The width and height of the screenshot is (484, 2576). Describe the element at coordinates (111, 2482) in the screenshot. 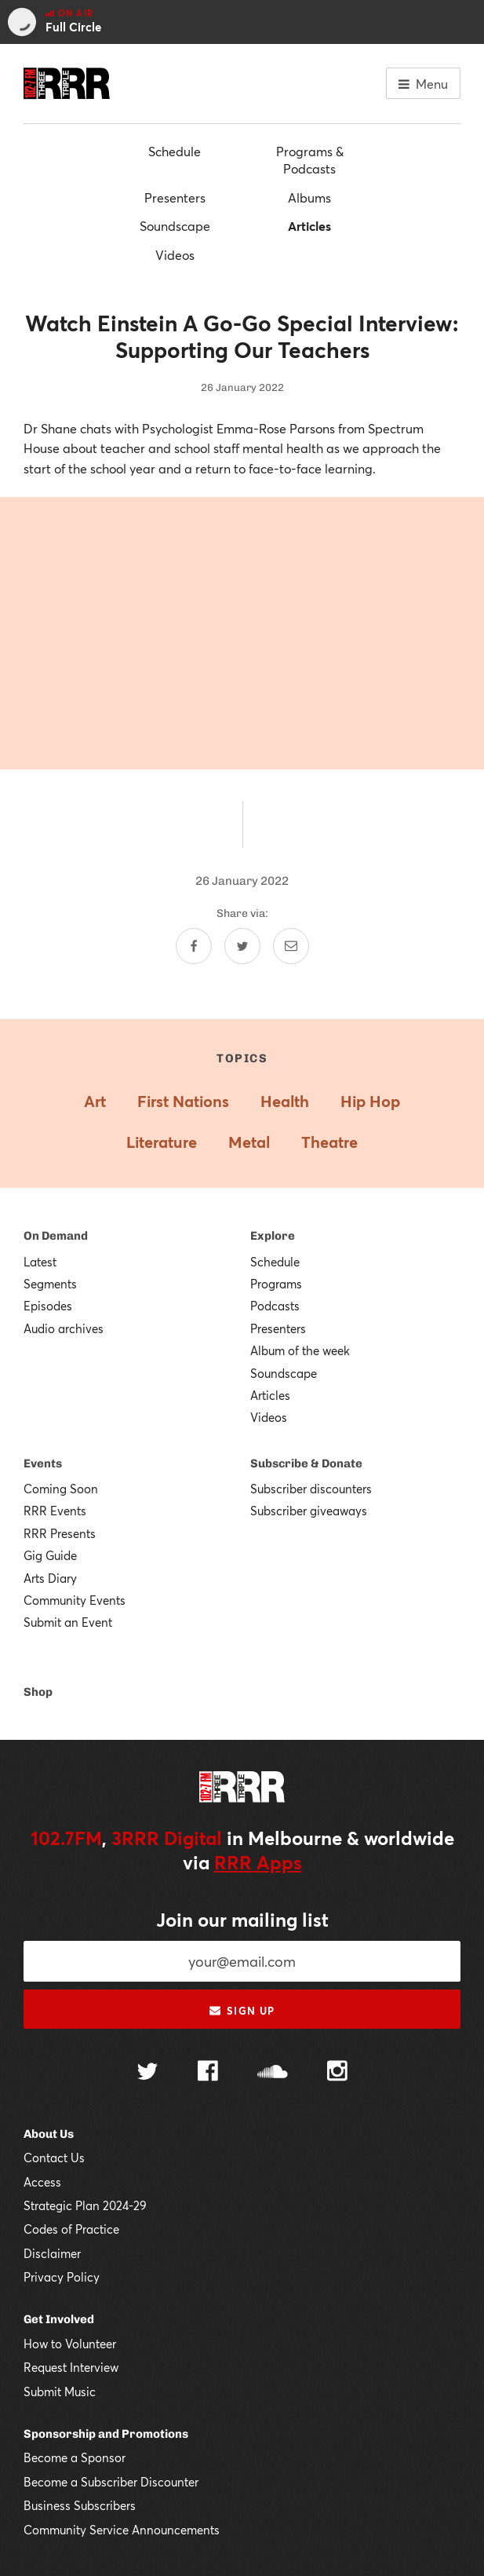

I see `Become a Subscriber Discounter` at that location.